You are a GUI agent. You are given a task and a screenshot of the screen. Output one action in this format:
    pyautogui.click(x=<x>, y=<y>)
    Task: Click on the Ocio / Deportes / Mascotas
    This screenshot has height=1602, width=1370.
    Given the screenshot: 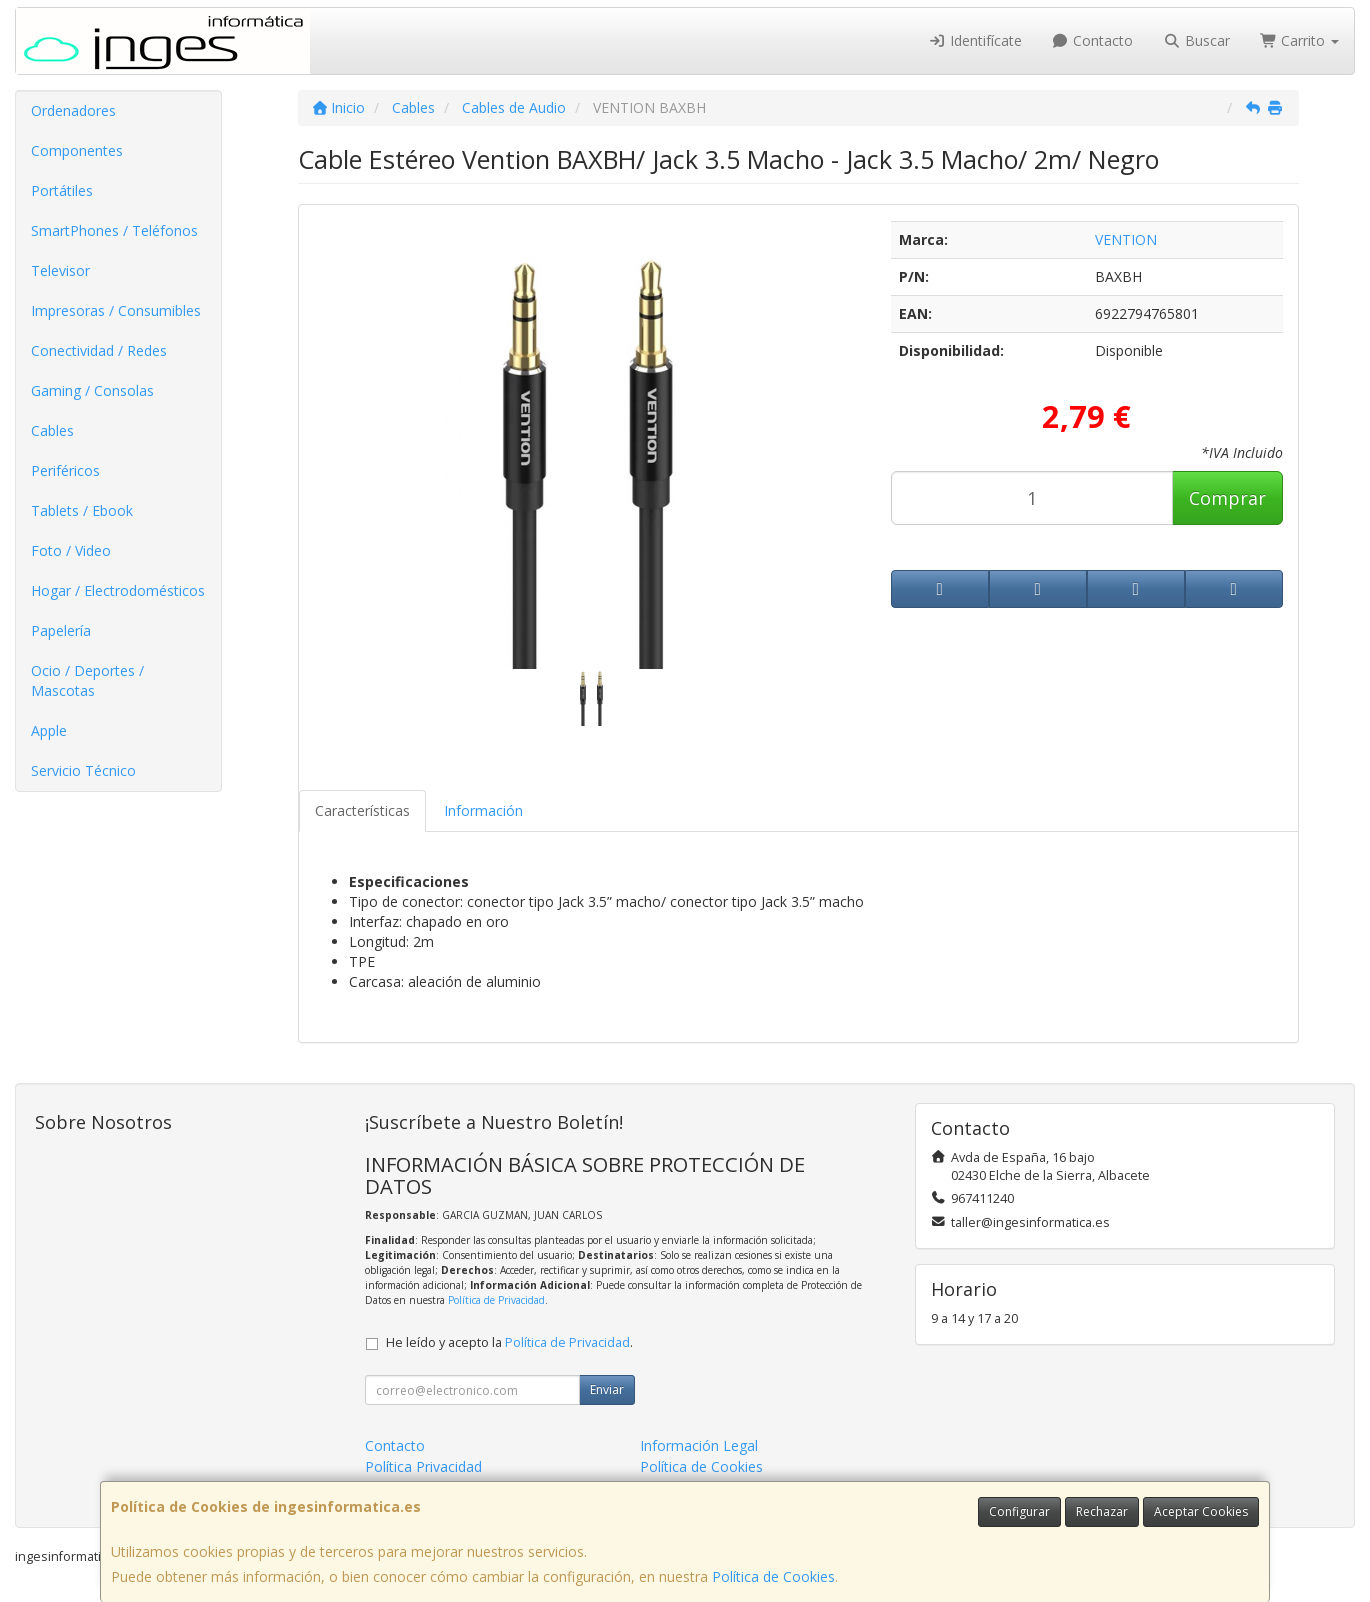 What is the action you would take?
    pyautogui.click(x=87, y=680)
    